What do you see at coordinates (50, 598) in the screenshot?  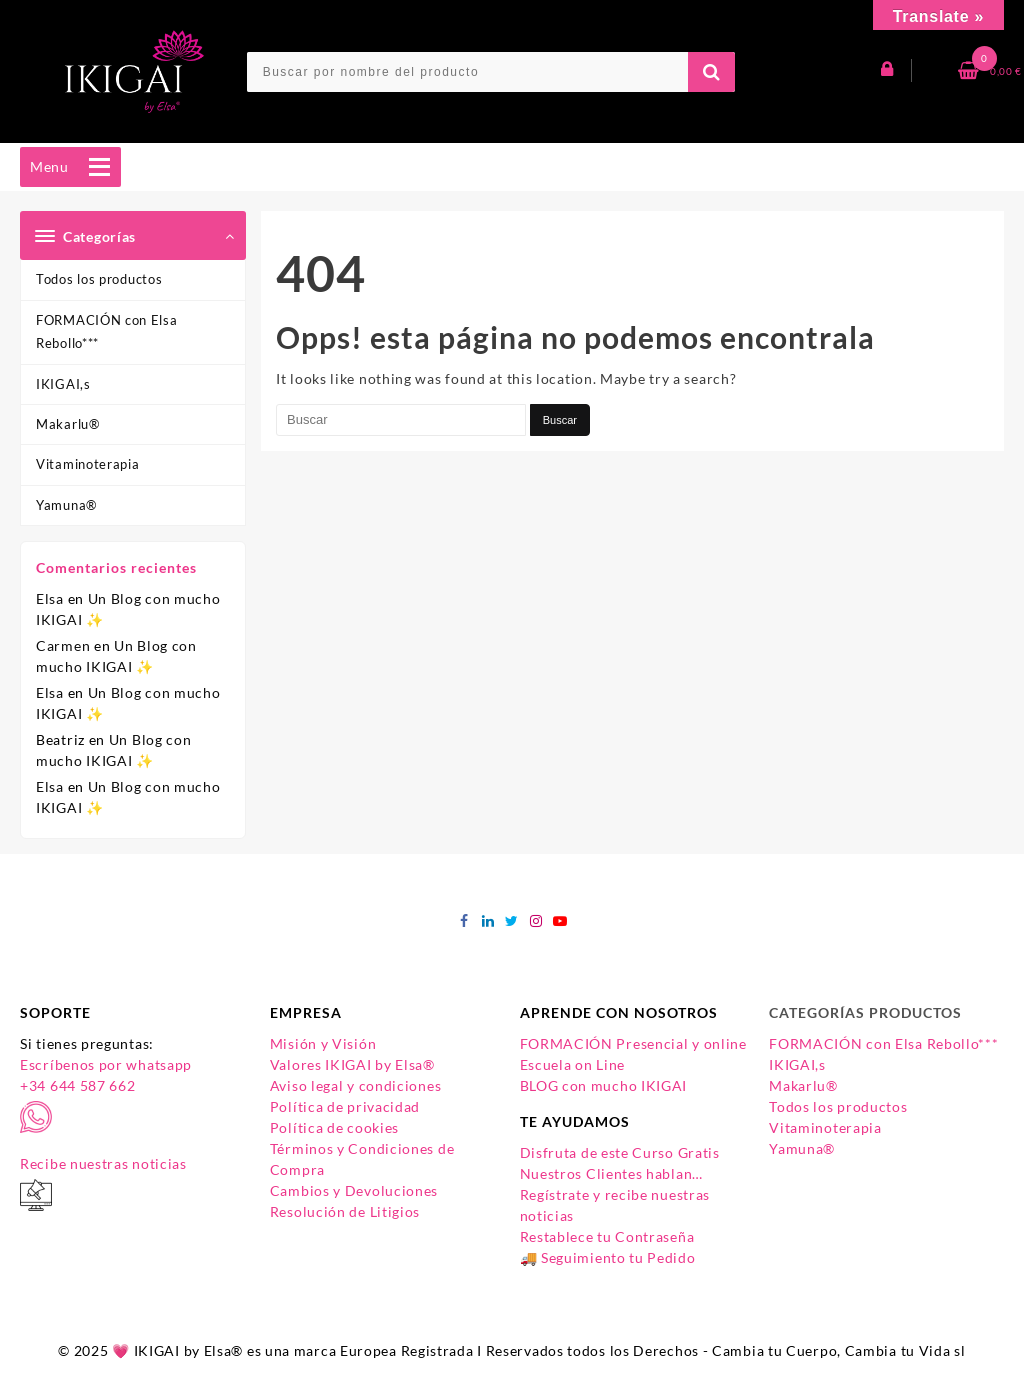 I see `Elsa` at bounding box center [50, 598].